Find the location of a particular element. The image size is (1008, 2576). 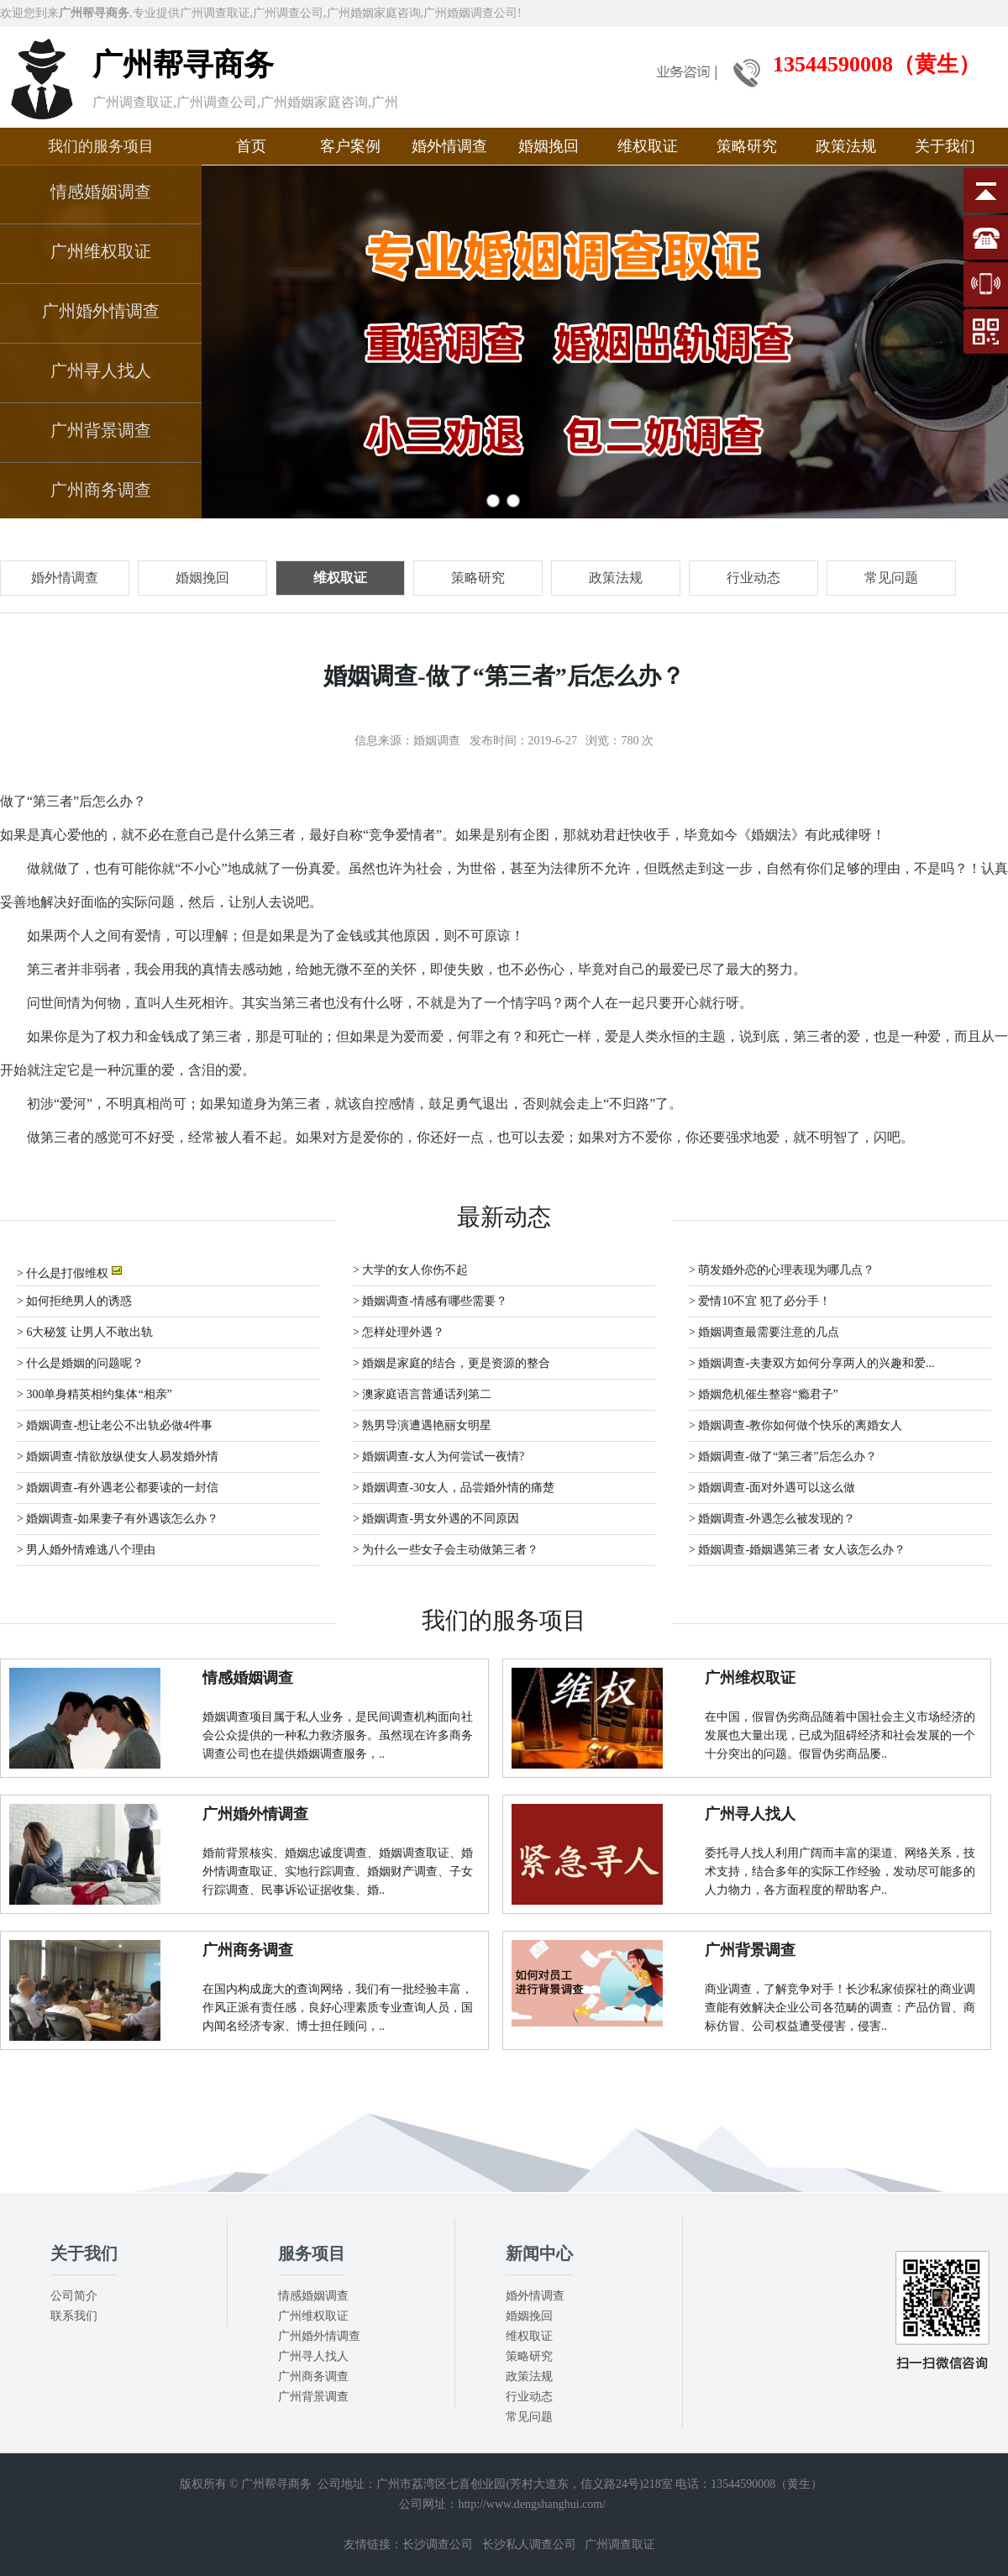

> 婚姻调查-情欲放纵使女人易发婚外情 is located at coordinates (117, 1456).